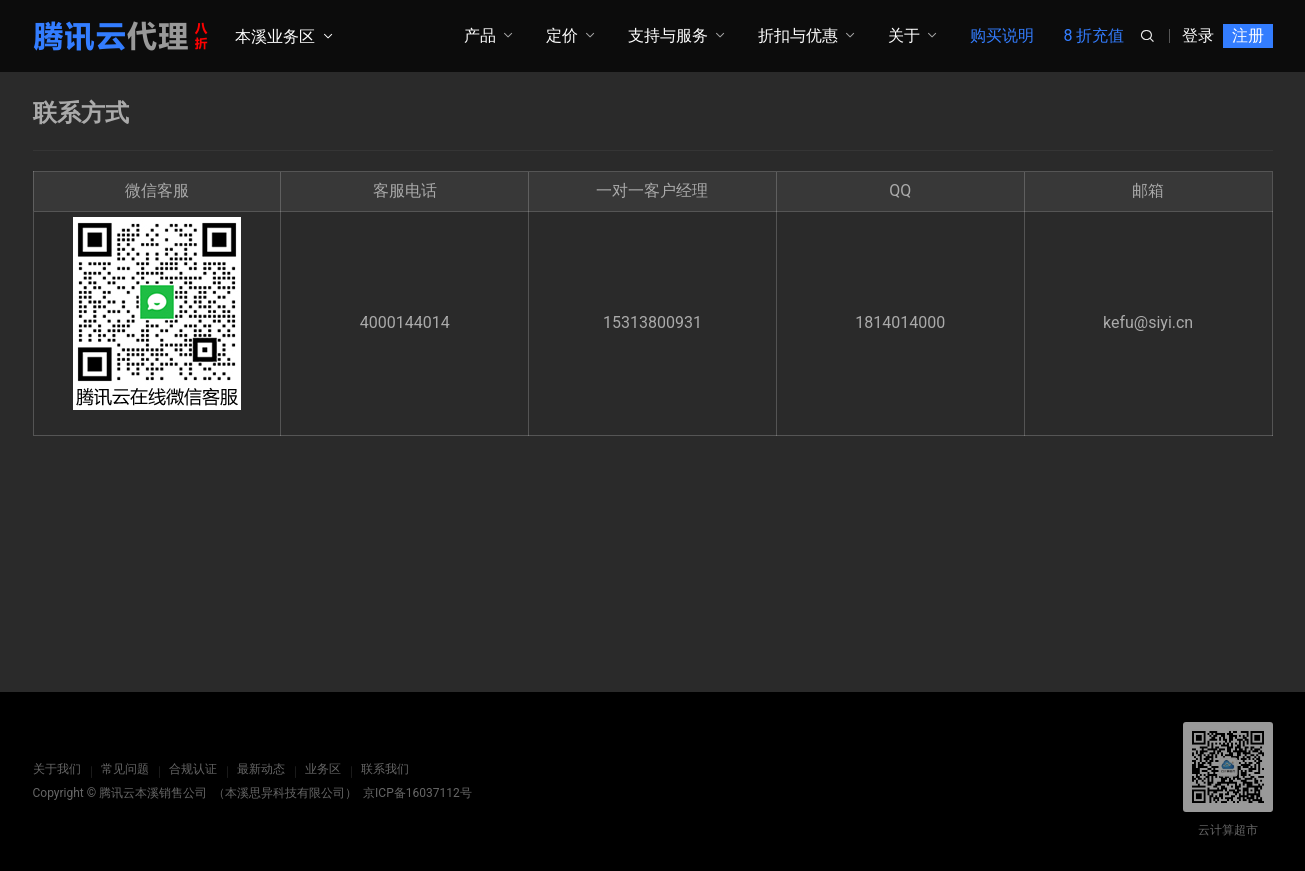 Image resolution: width=1305 pixels, height=871 pixels. I want to click on 关于我们, so click(57, 769).